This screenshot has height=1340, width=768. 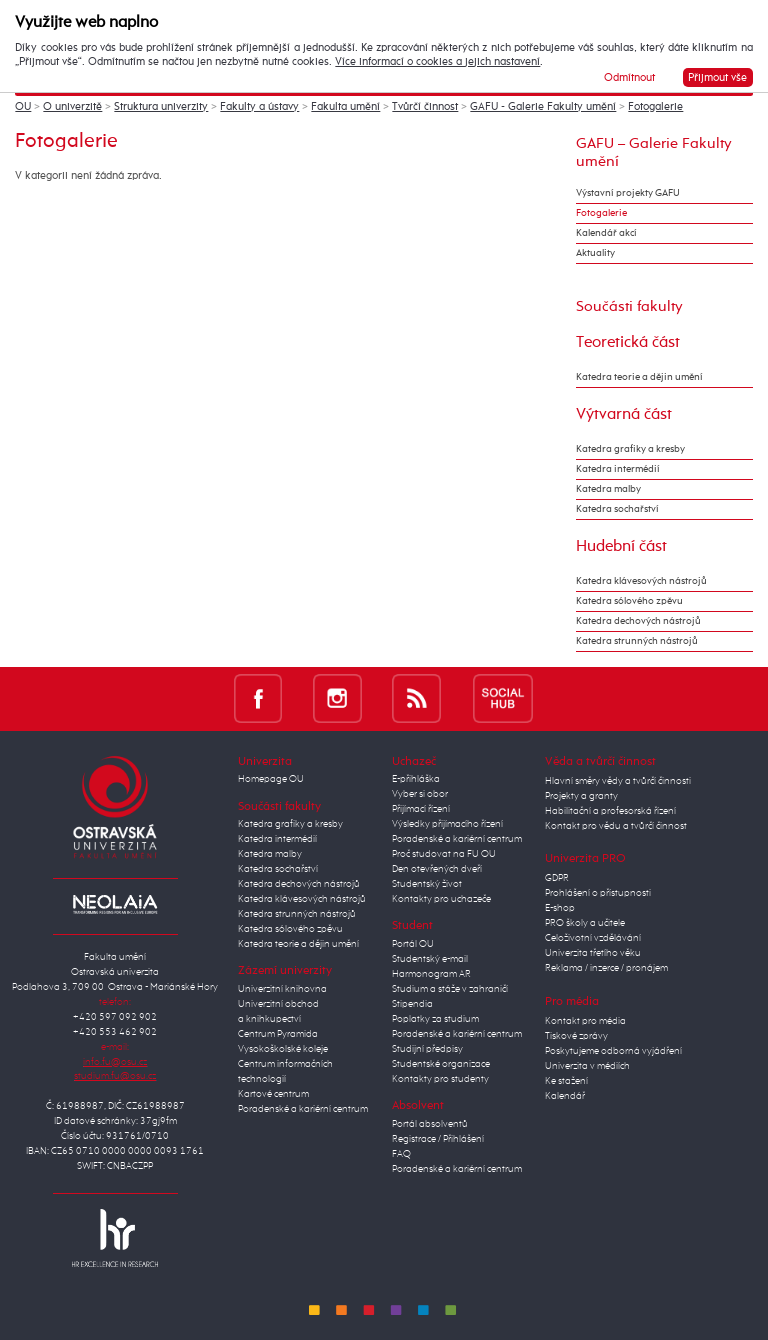 I want to click on Aktuality, so click(x=595, y=253).